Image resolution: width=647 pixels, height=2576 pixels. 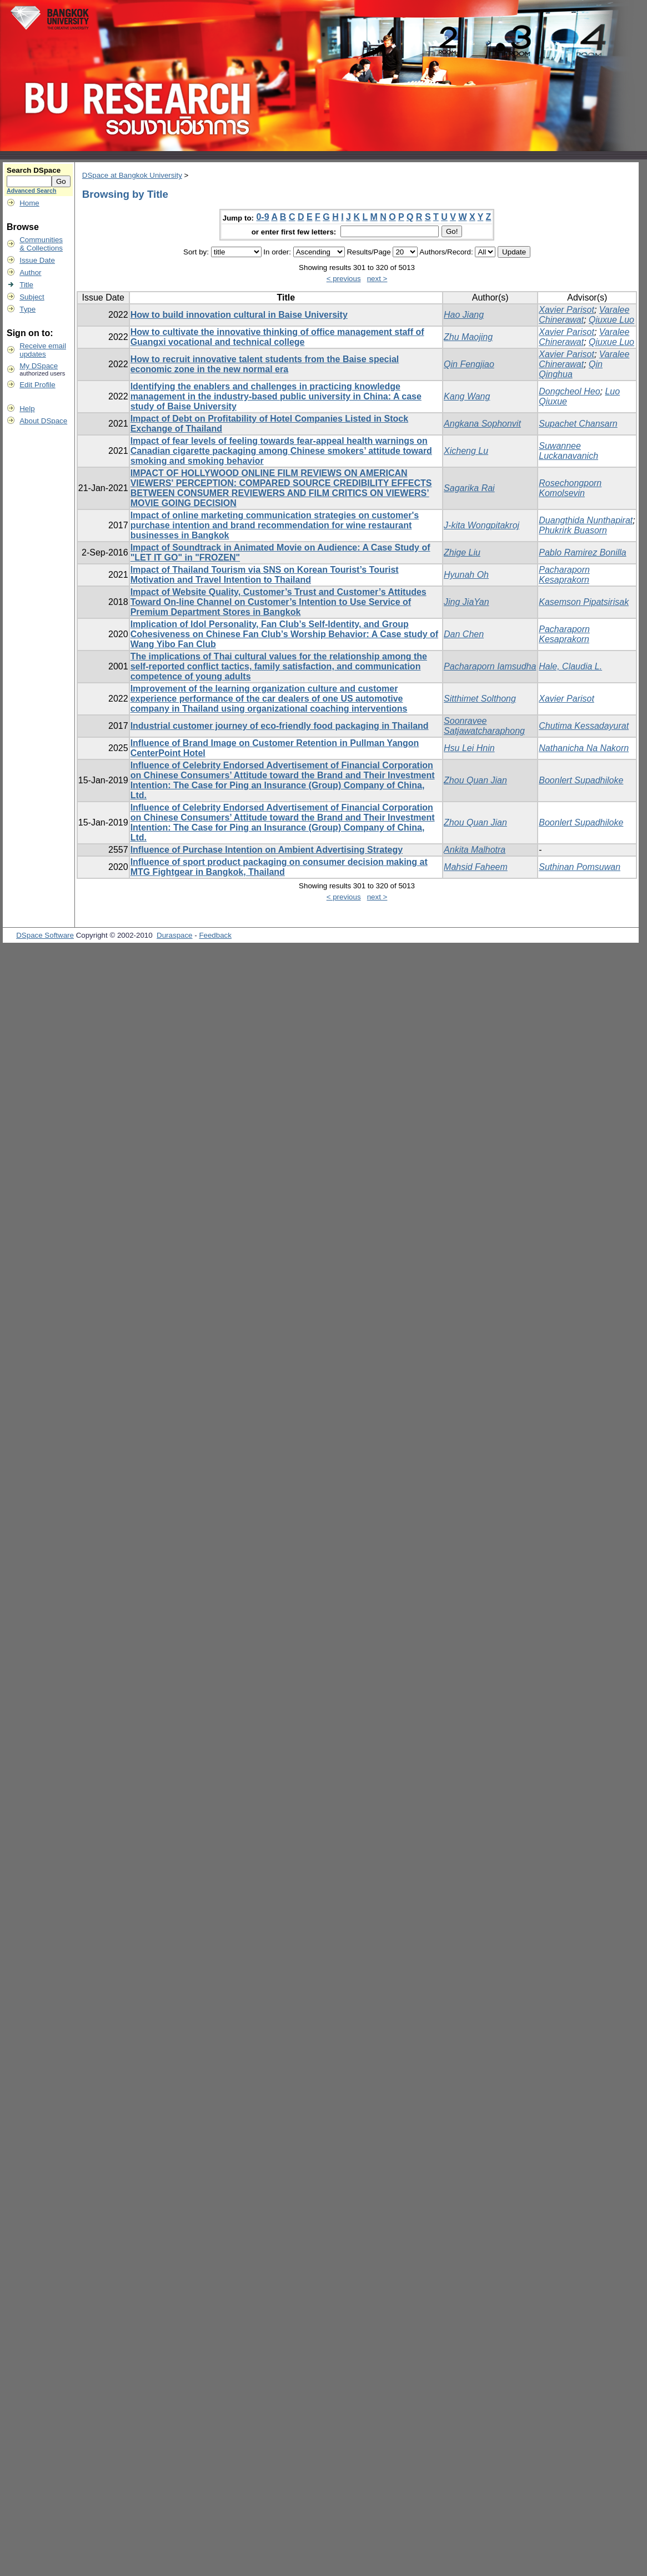 I want to click on About DSpace, so click(x=43, y=421).